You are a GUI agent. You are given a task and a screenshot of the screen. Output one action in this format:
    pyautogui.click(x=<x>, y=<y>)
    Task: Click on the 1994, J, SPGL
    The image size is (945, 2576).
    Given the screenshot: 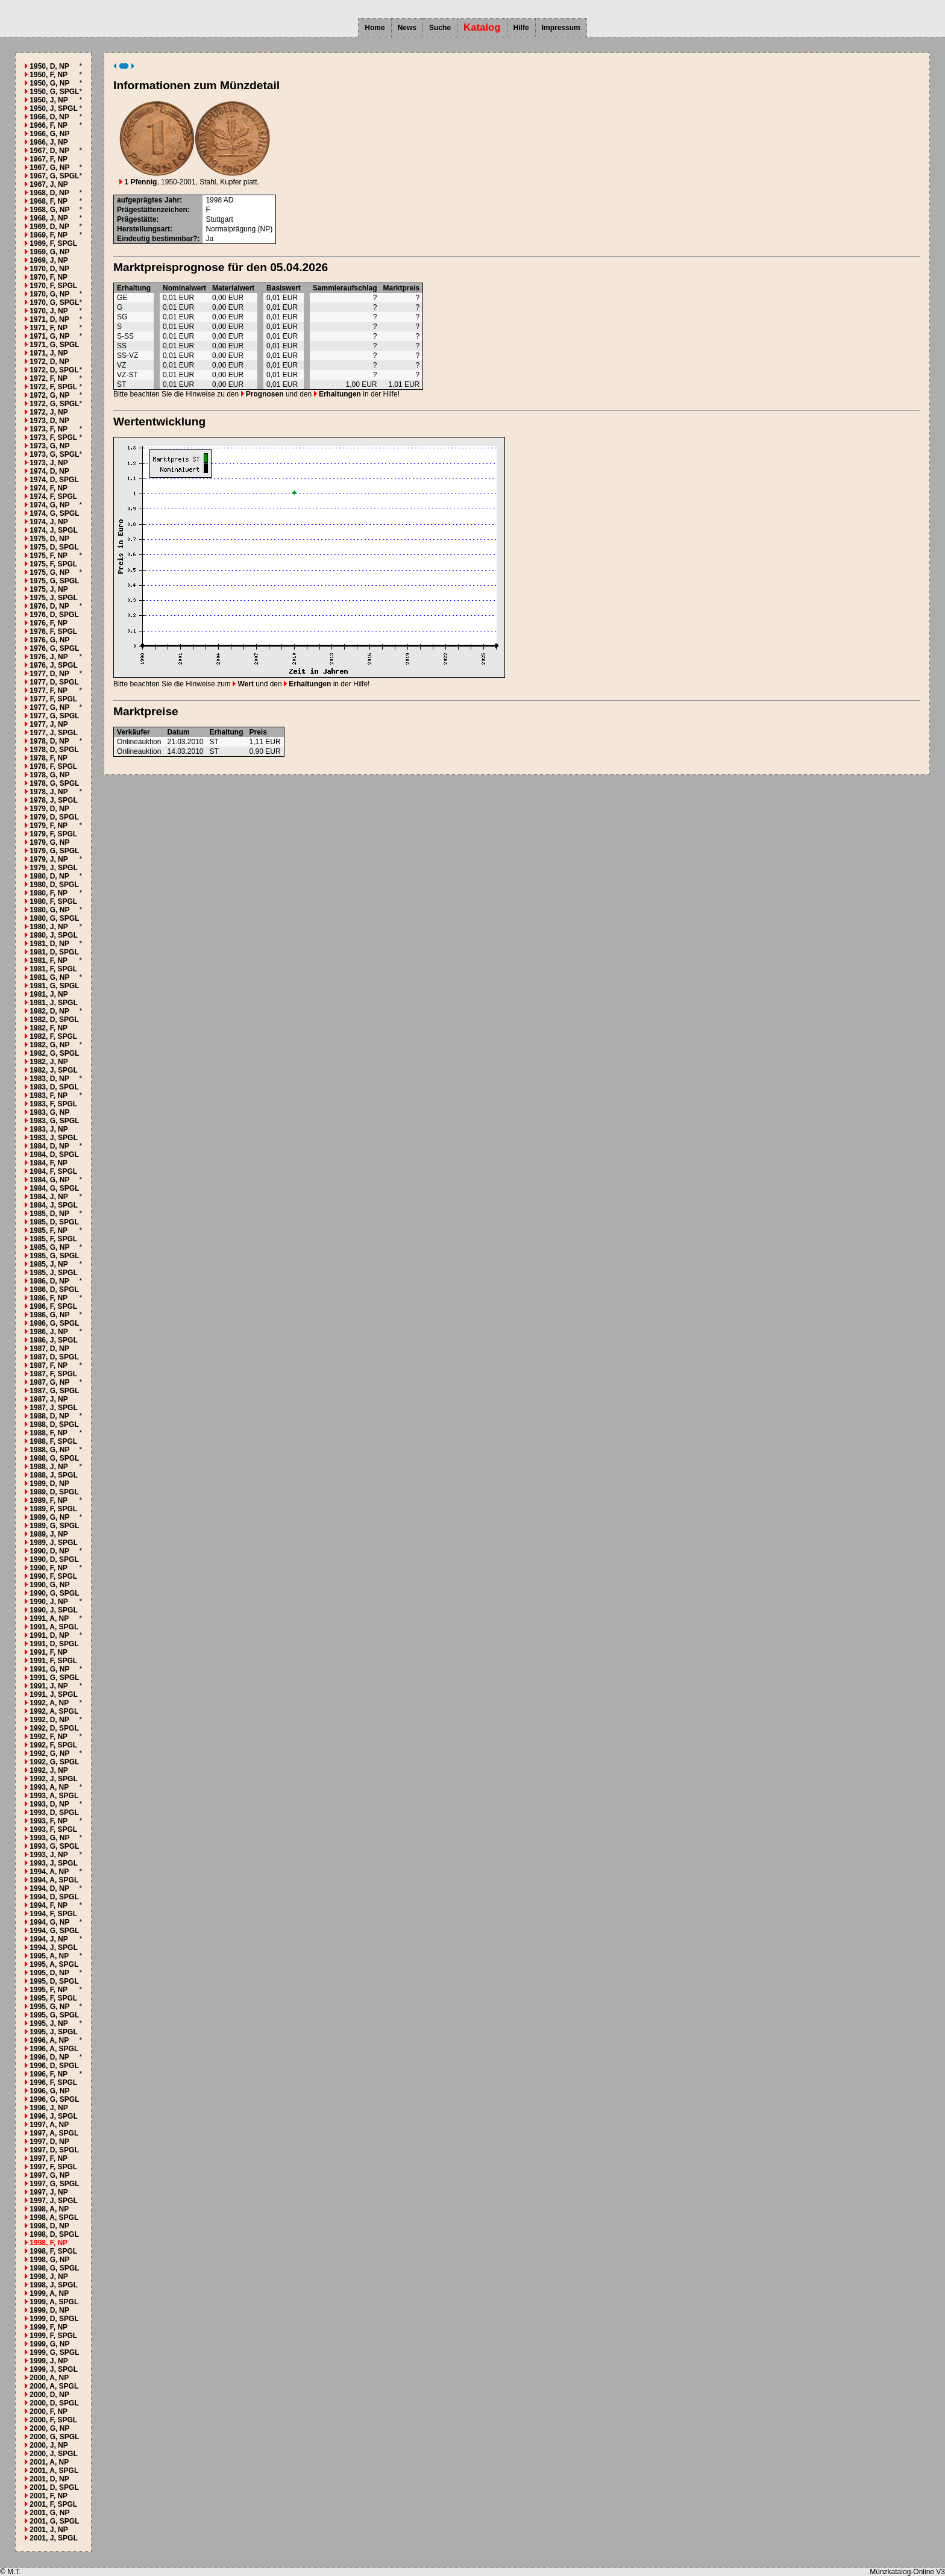 What is the action you would take?
    pyautogui.click(x=53, y=1947)
    